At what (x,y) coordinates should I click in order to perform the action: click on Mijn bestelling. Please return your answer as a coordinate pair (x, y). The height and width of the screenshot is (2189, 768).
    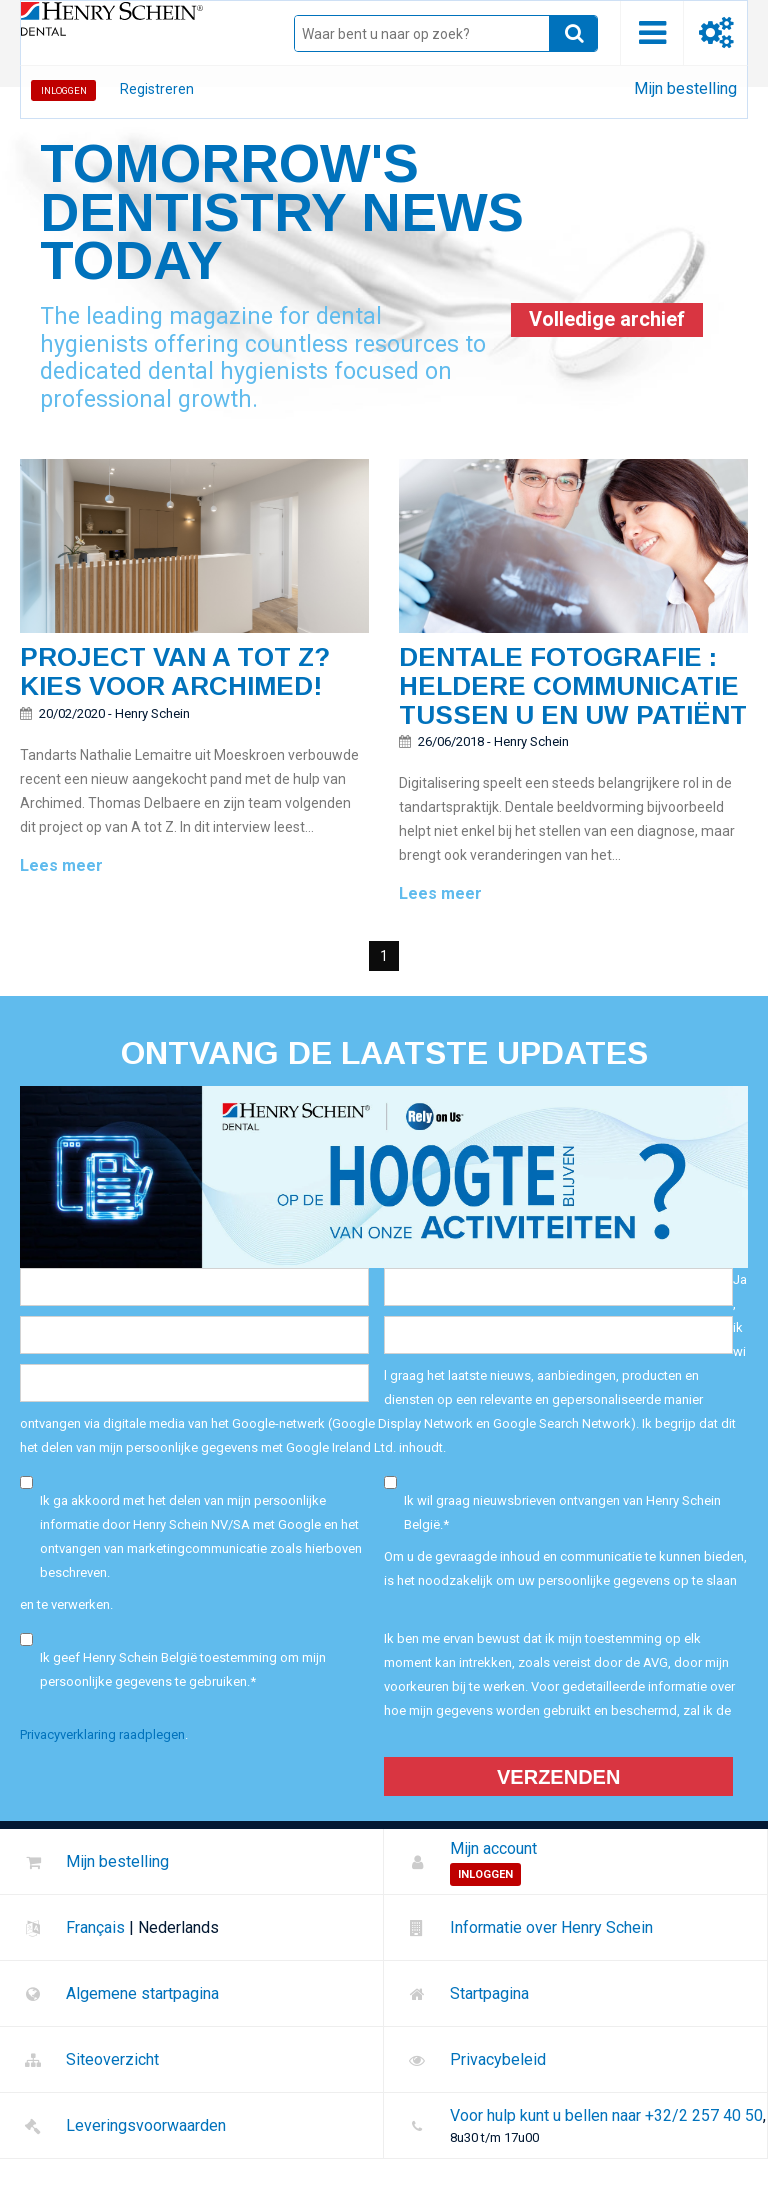
    Looking at the image, I should click on (685, 88).